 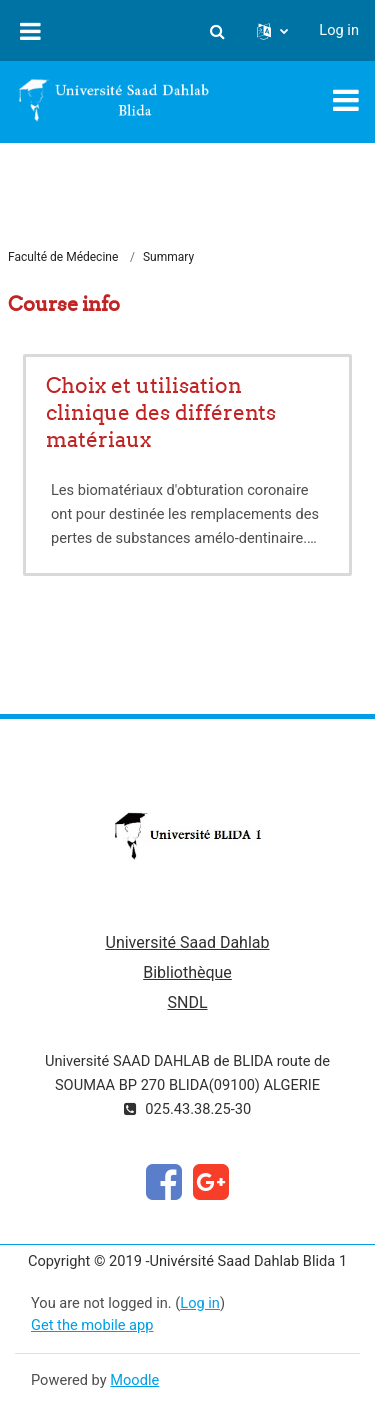 I want to click on Bibliothèque, so click(x=187, y=972).